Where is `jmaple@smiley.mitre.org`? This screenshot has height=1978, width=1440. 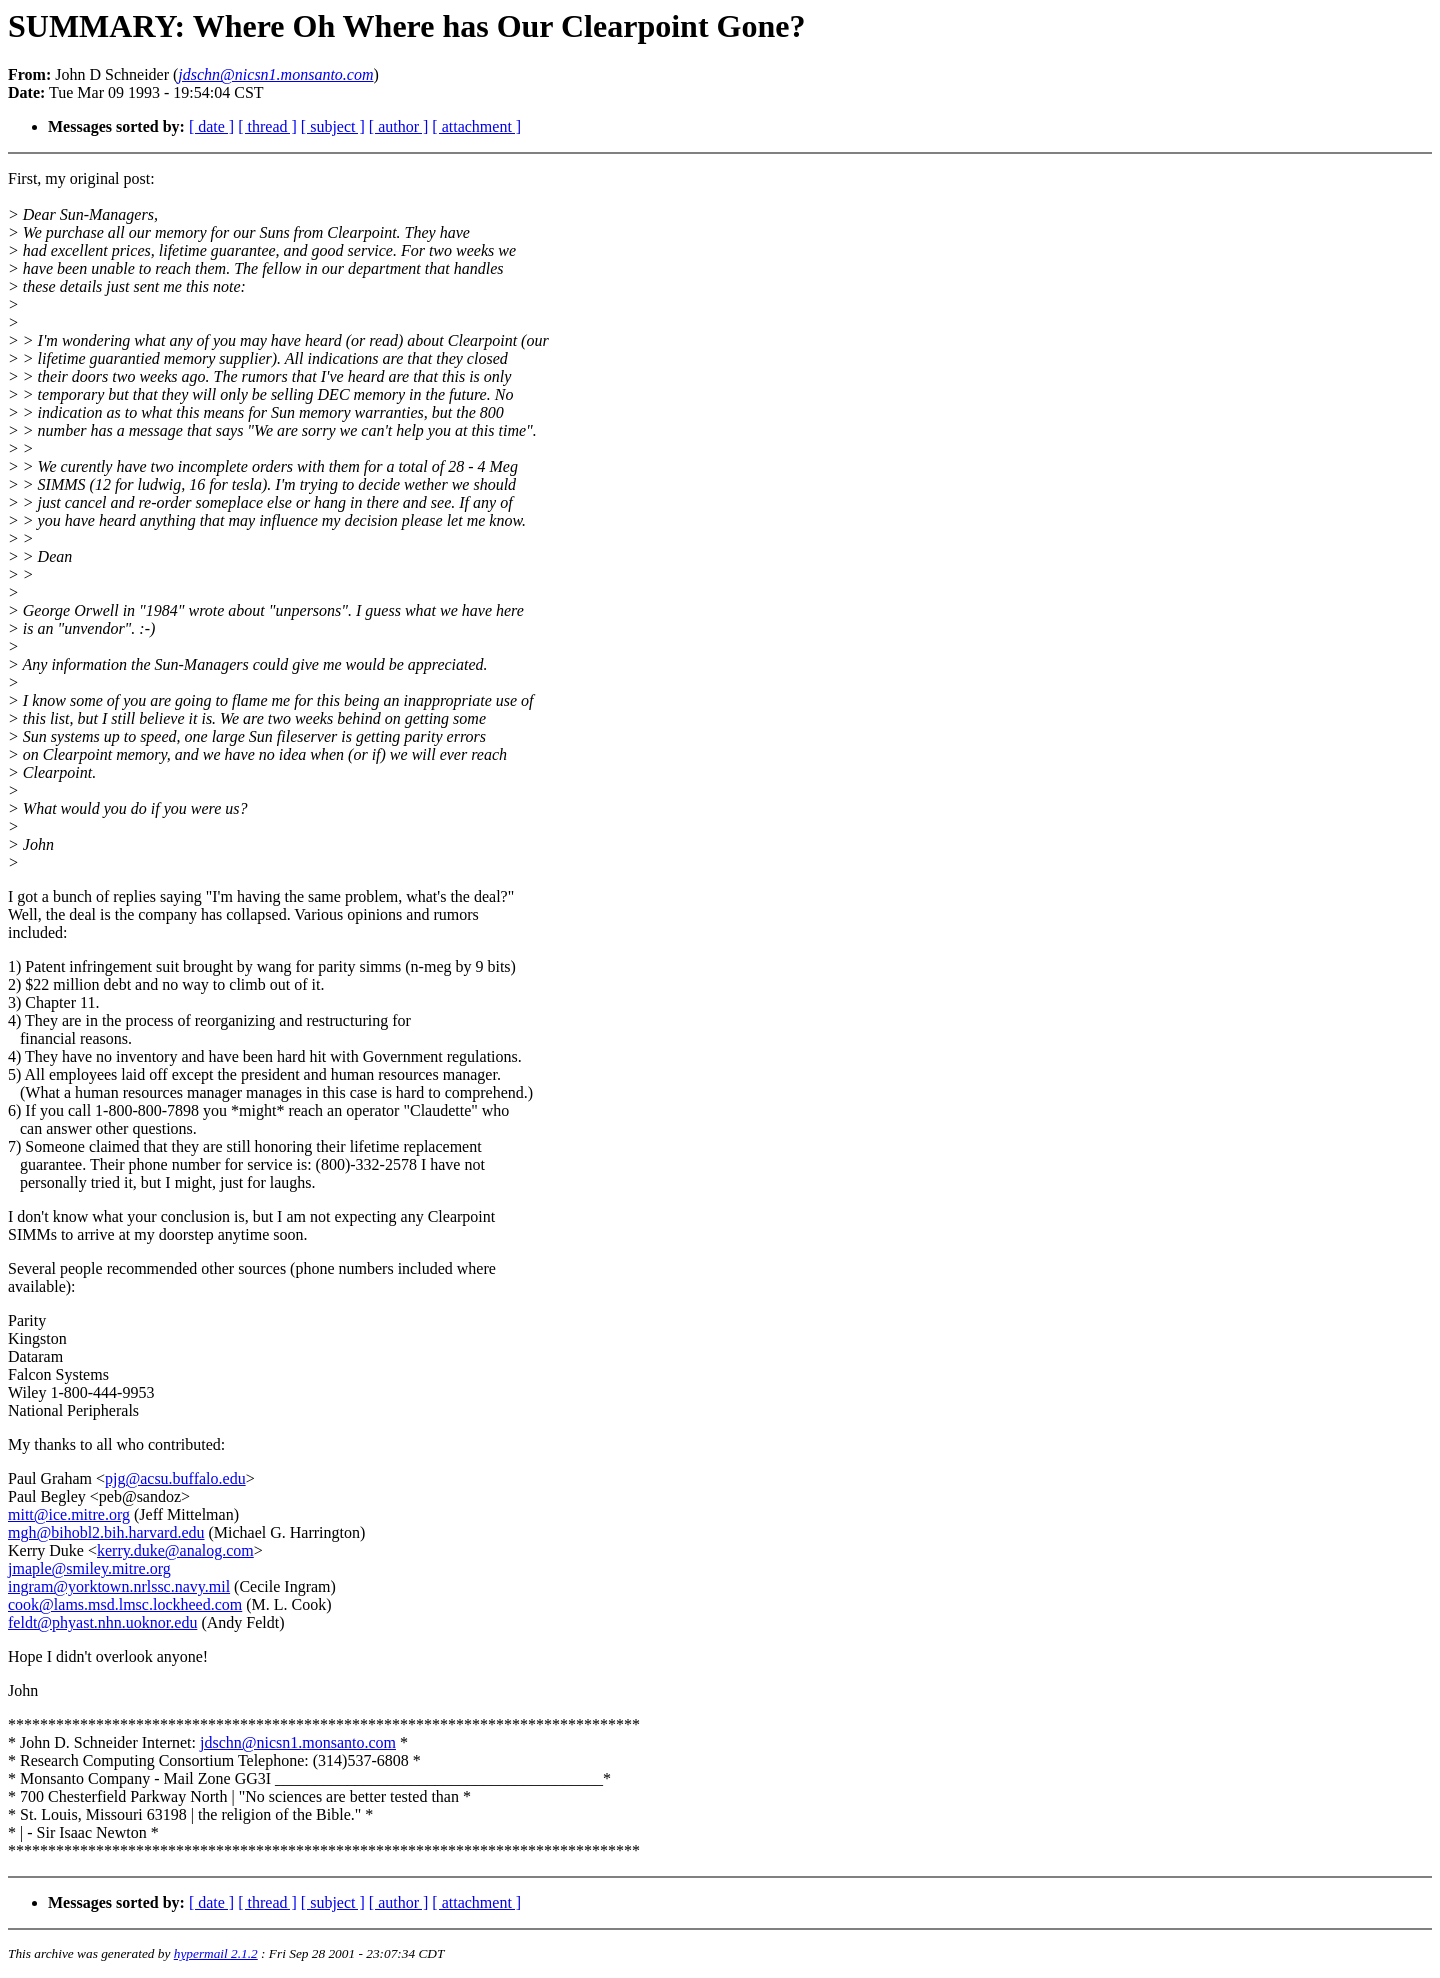
jmaple@smiley.mitre.org is located at coordinates (89, 1568).